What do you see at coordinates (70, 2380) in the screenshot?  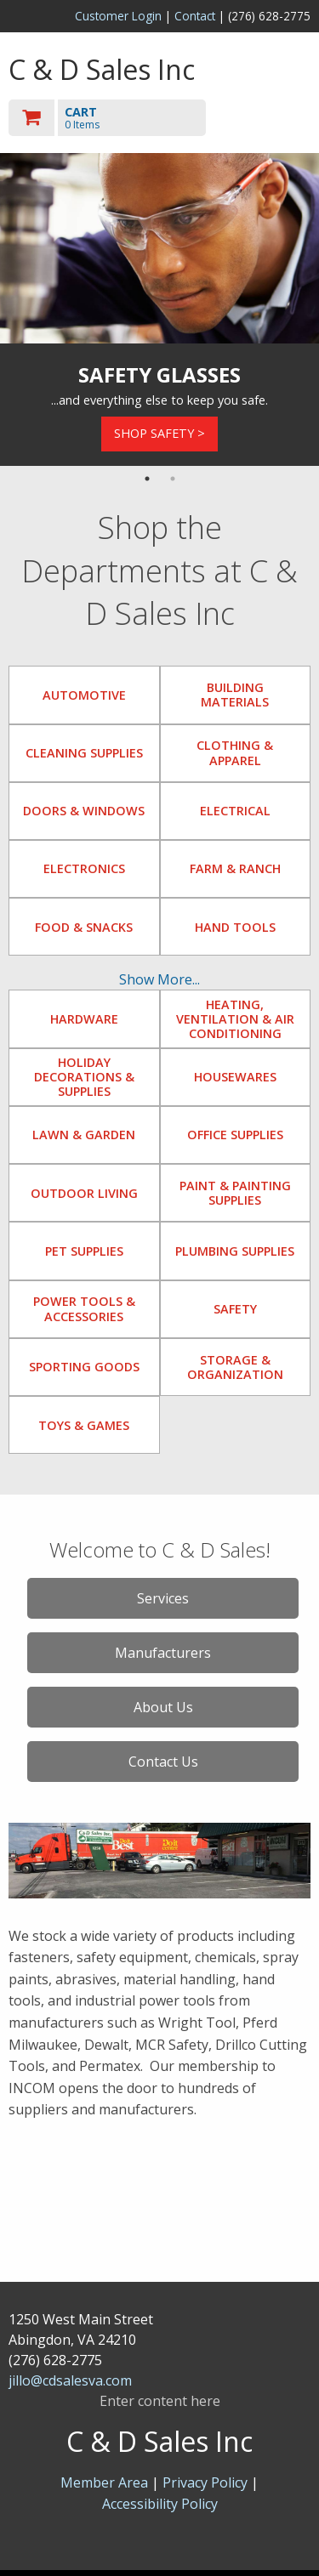 I see `jillo@cdsalesva.com` at bounding box center [70, 2380].